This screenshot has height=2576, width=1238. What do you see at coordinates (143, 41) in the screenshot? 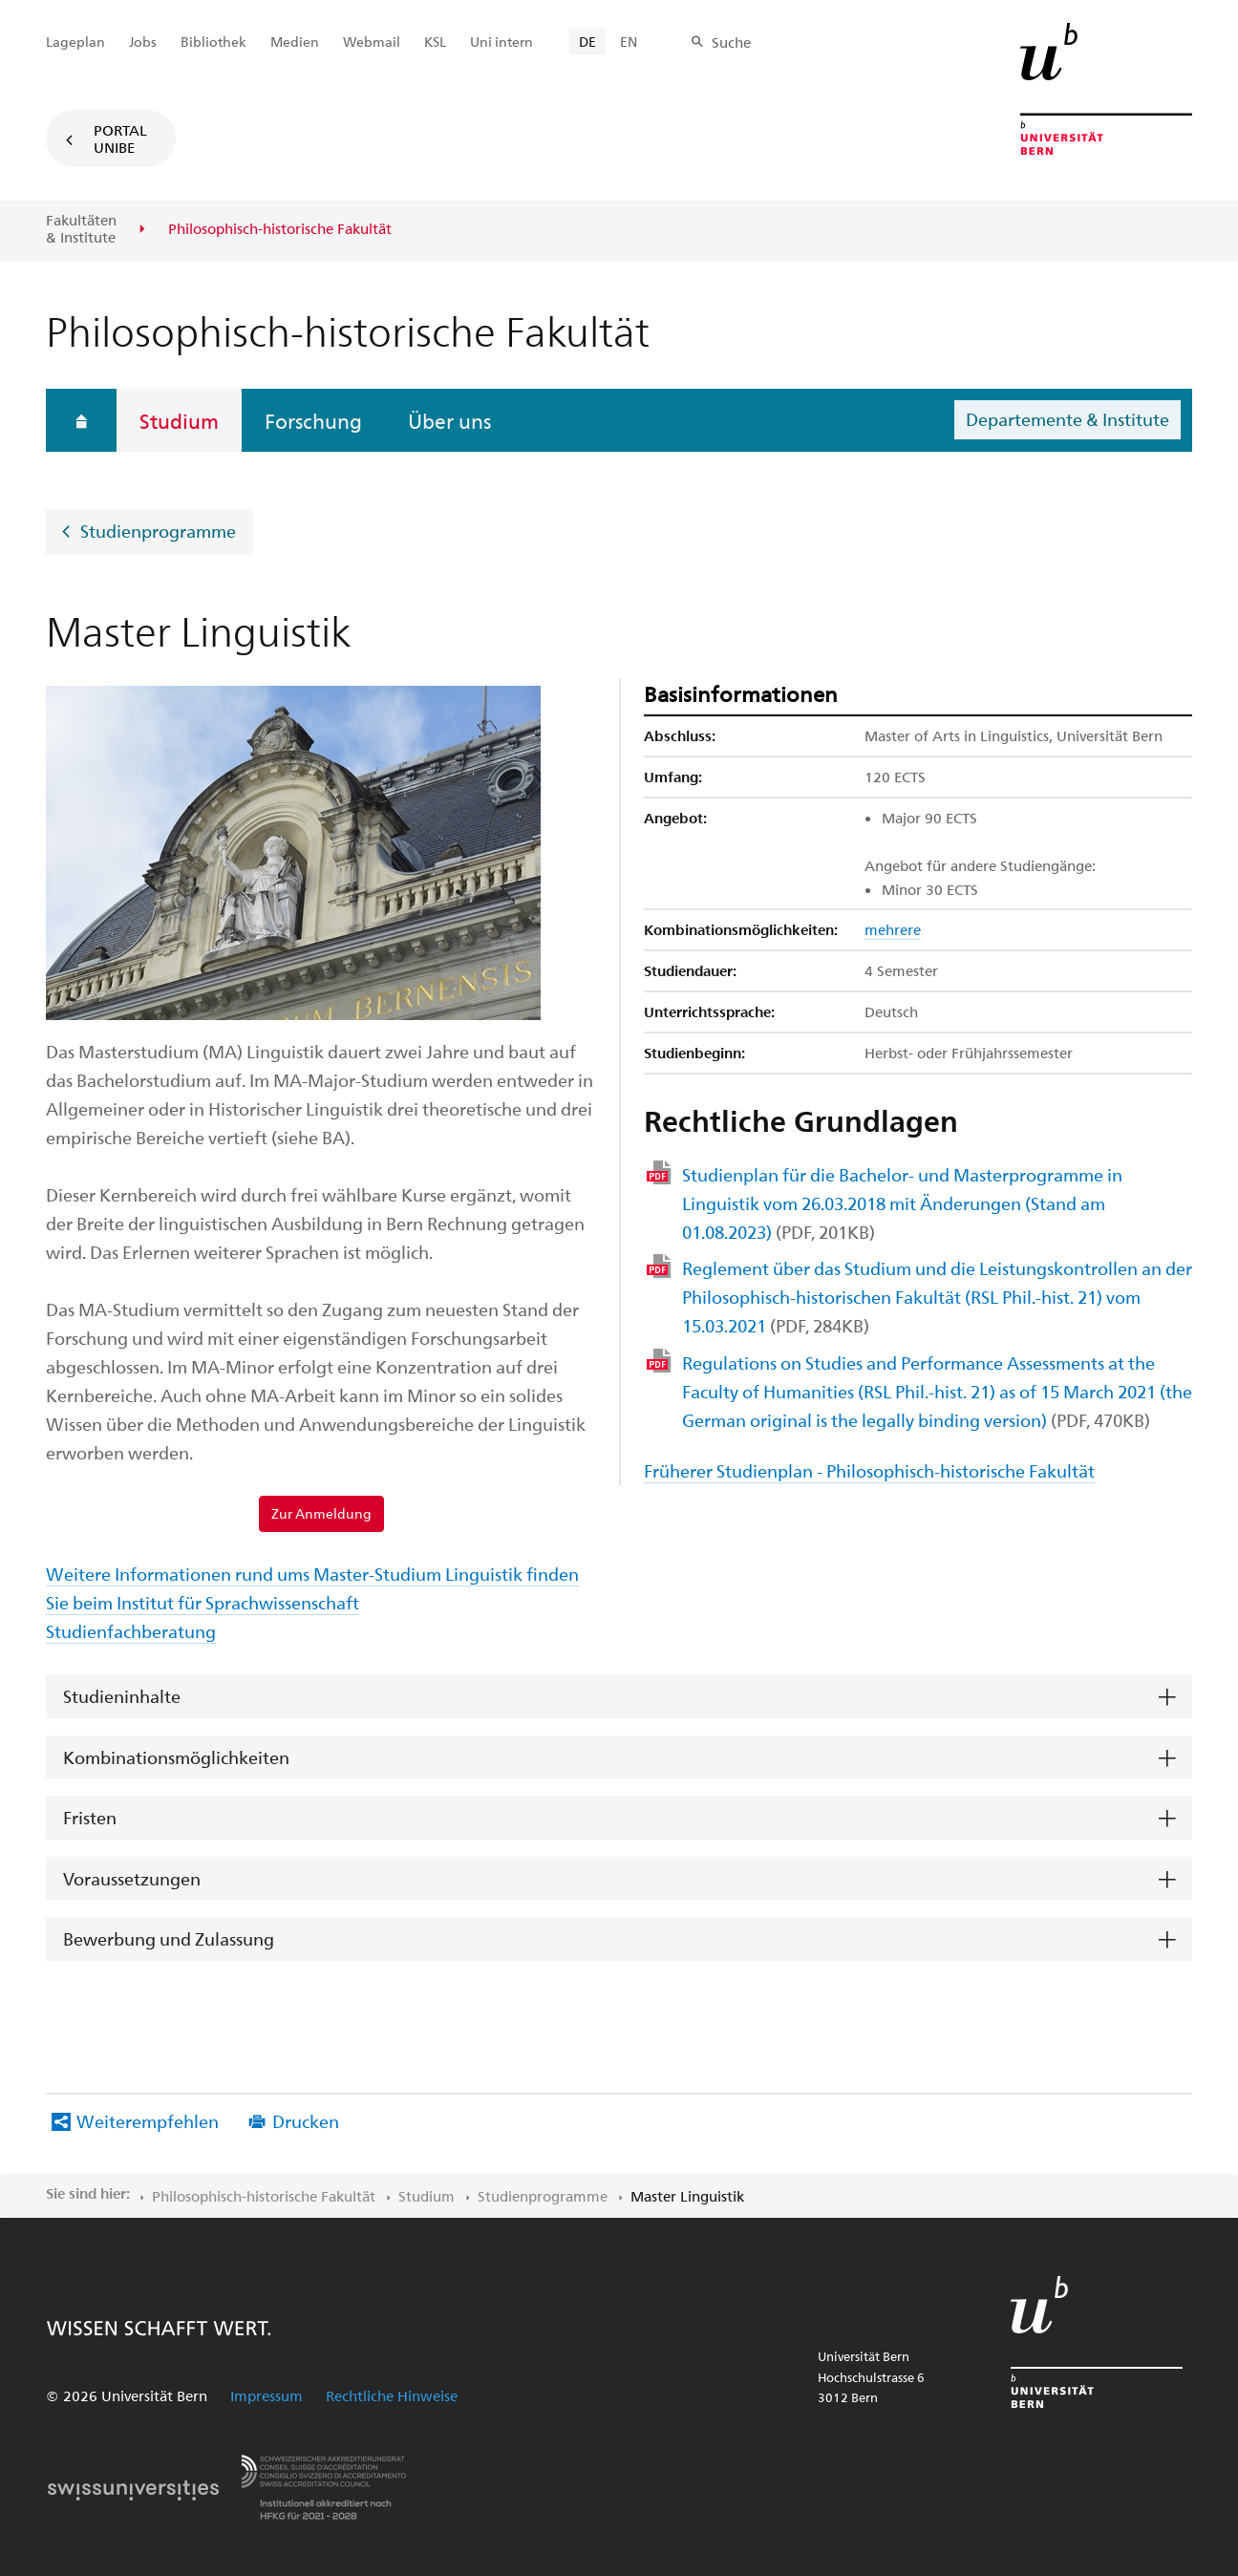
I see `Jobs` at bounding box center [143, 41].